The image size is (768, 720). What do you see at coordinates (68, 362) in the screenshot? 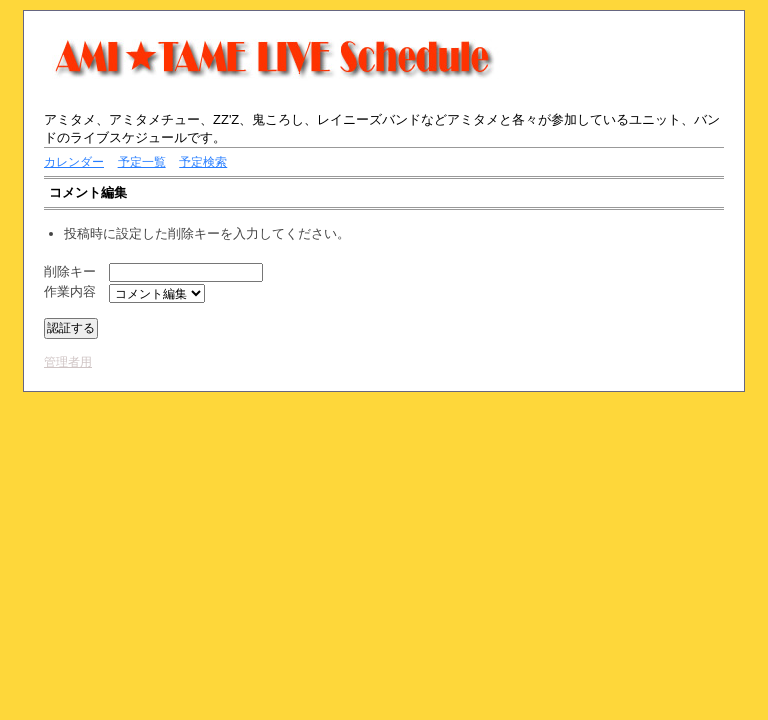
I see `管理者用` at bounding box center [68, 362].